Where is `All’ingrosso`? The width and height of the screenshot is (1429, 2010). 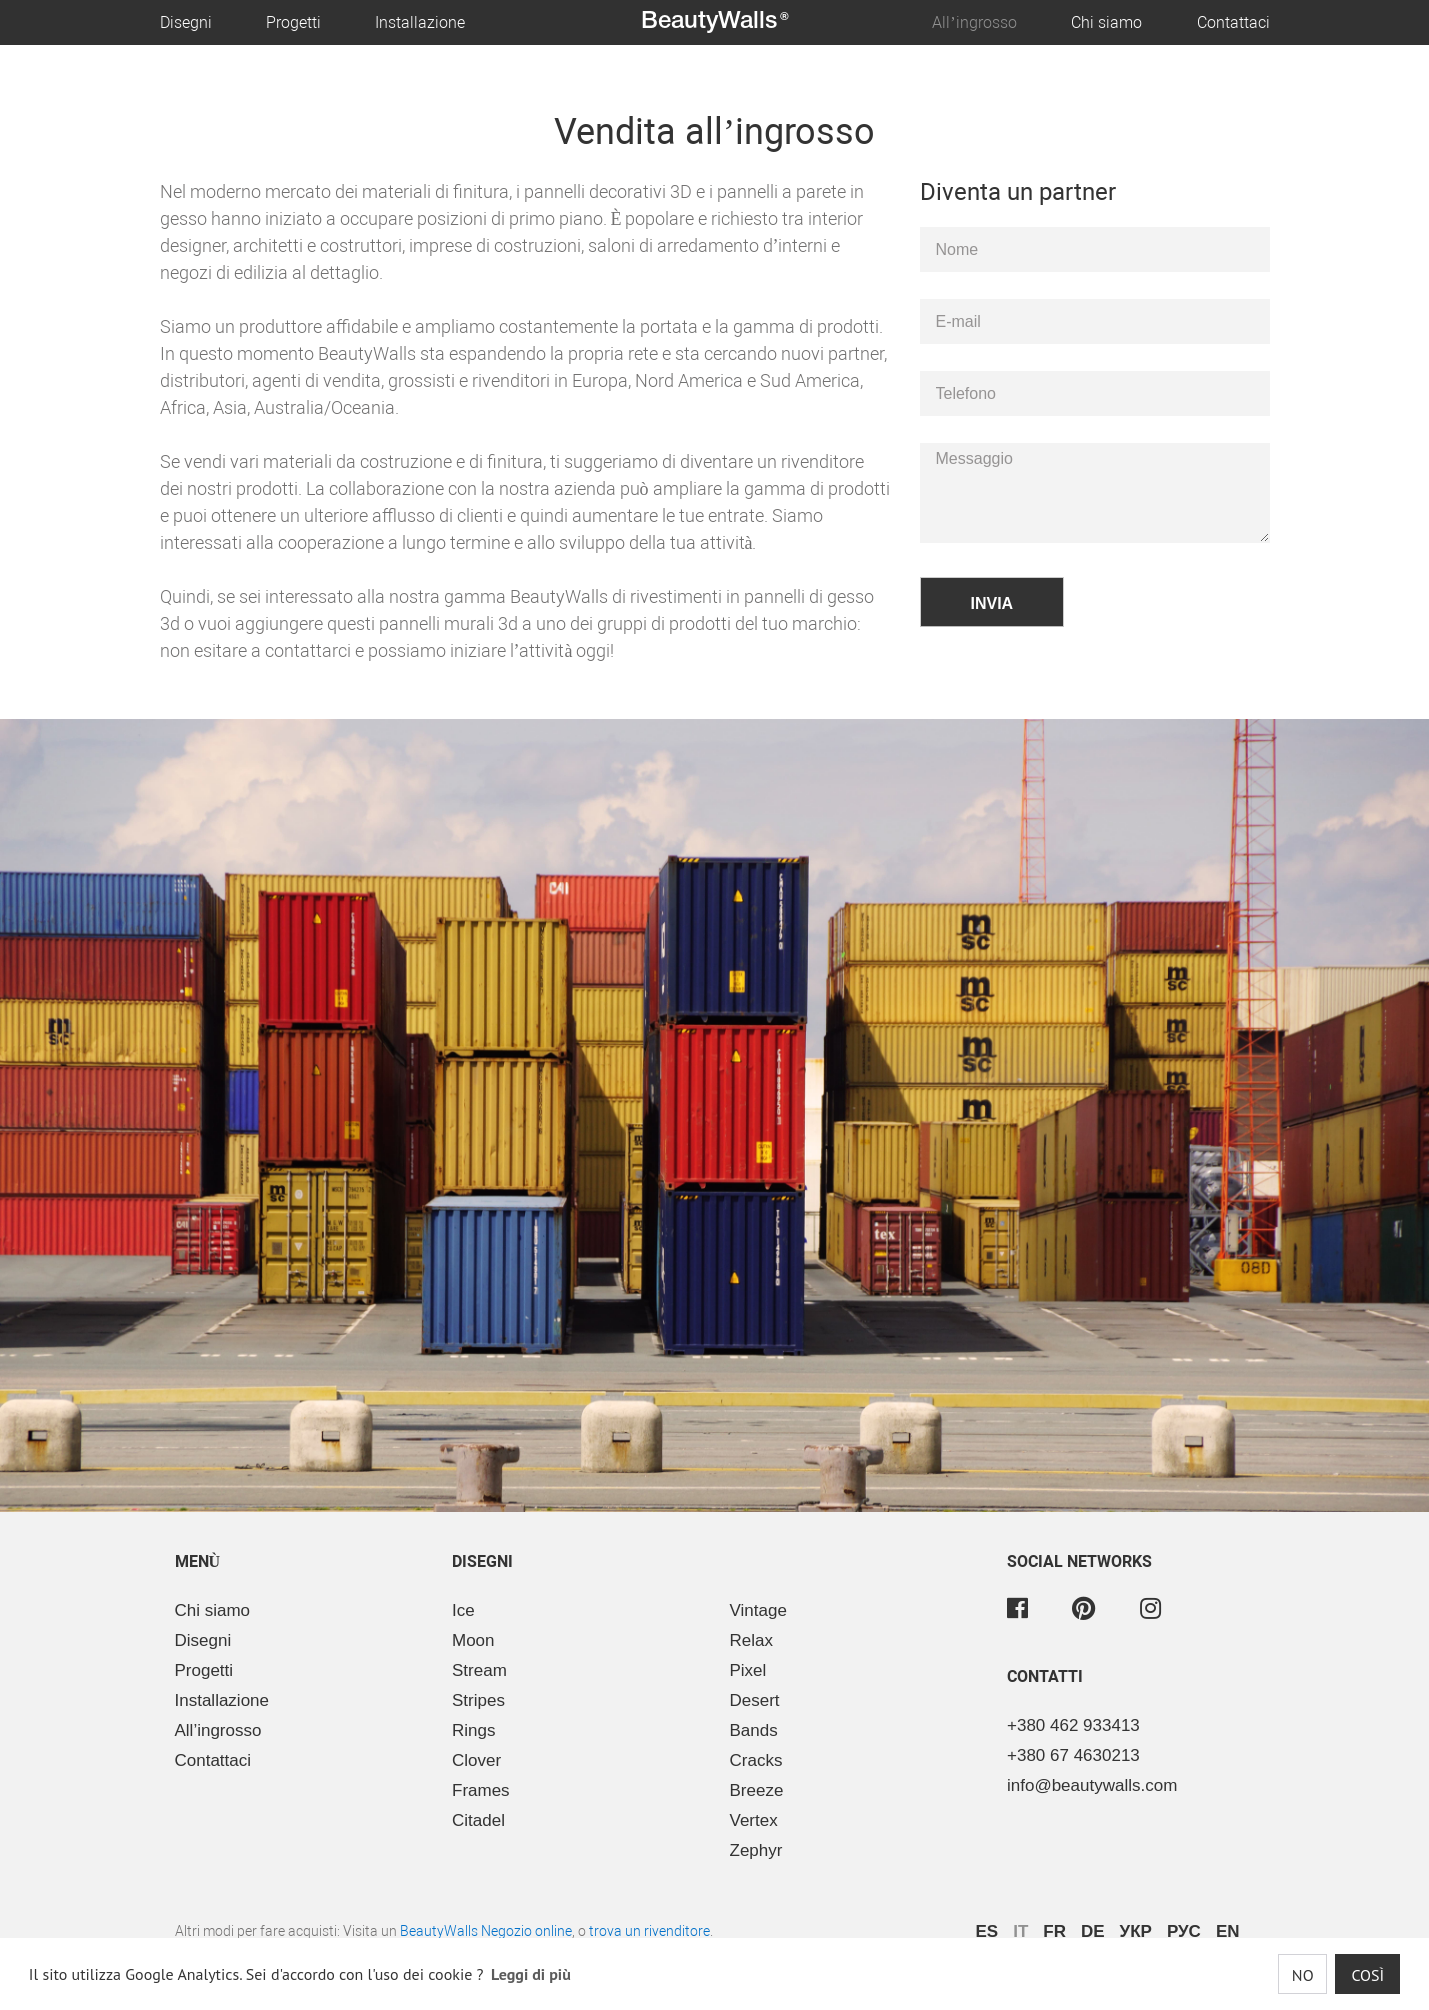 All’ingrosso is located at coordinates (974, 22).